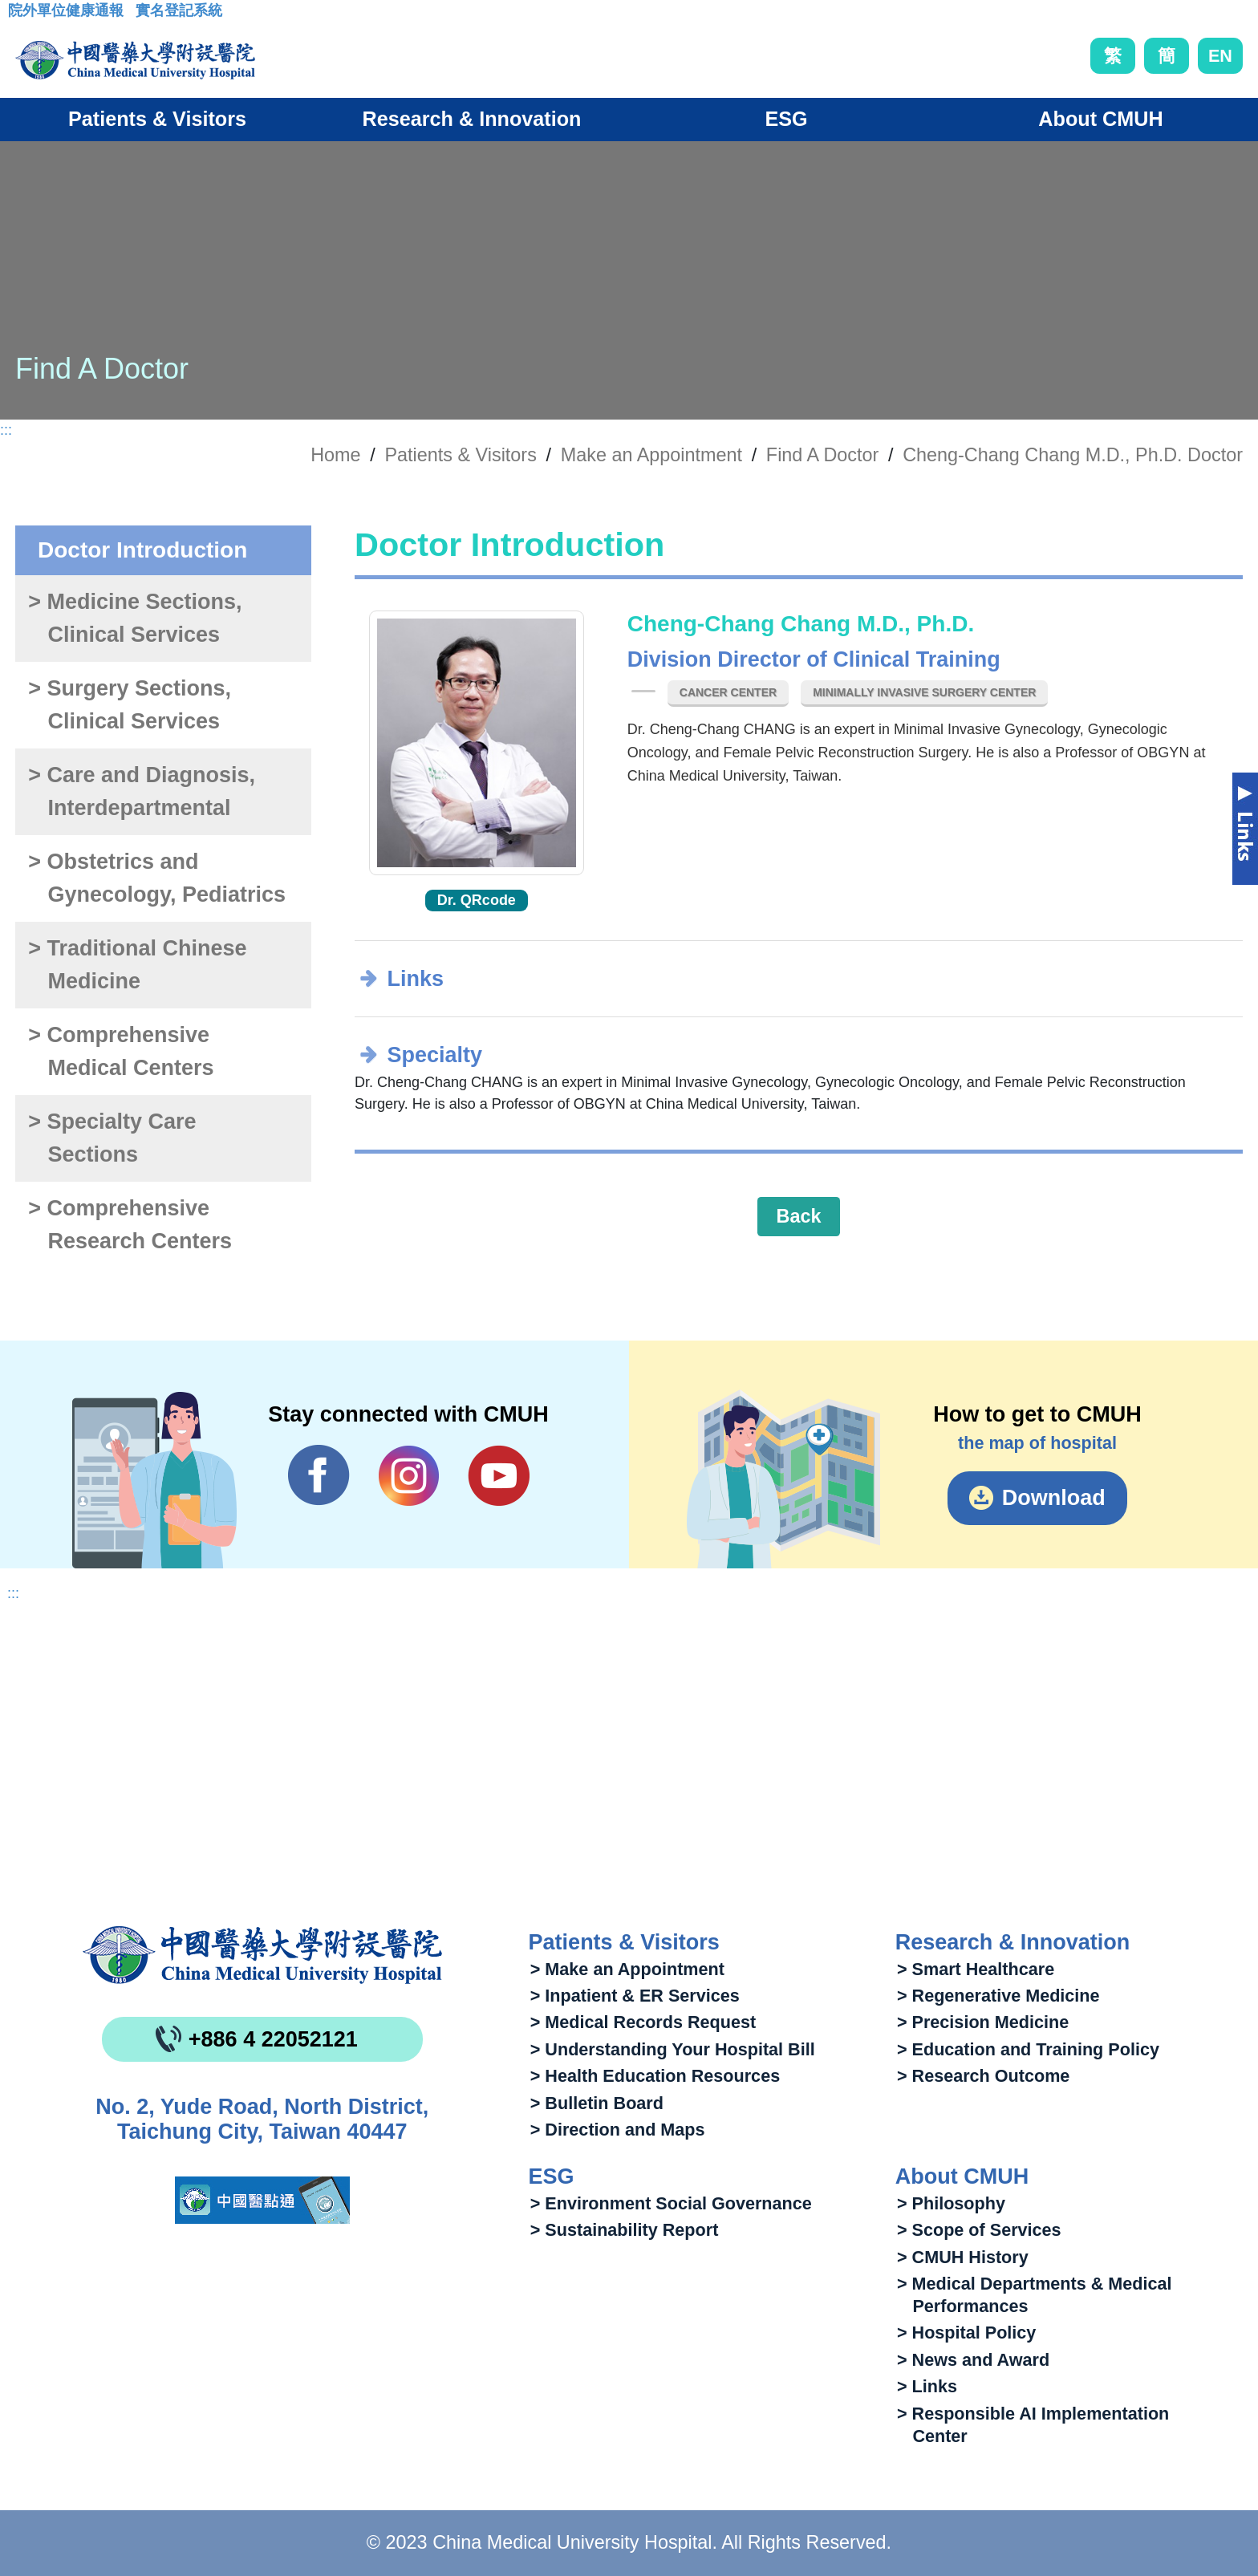  Describe the element at coordinates (112, 1138) in the screenshot. I see `> Specialty Care Sections` at that location.